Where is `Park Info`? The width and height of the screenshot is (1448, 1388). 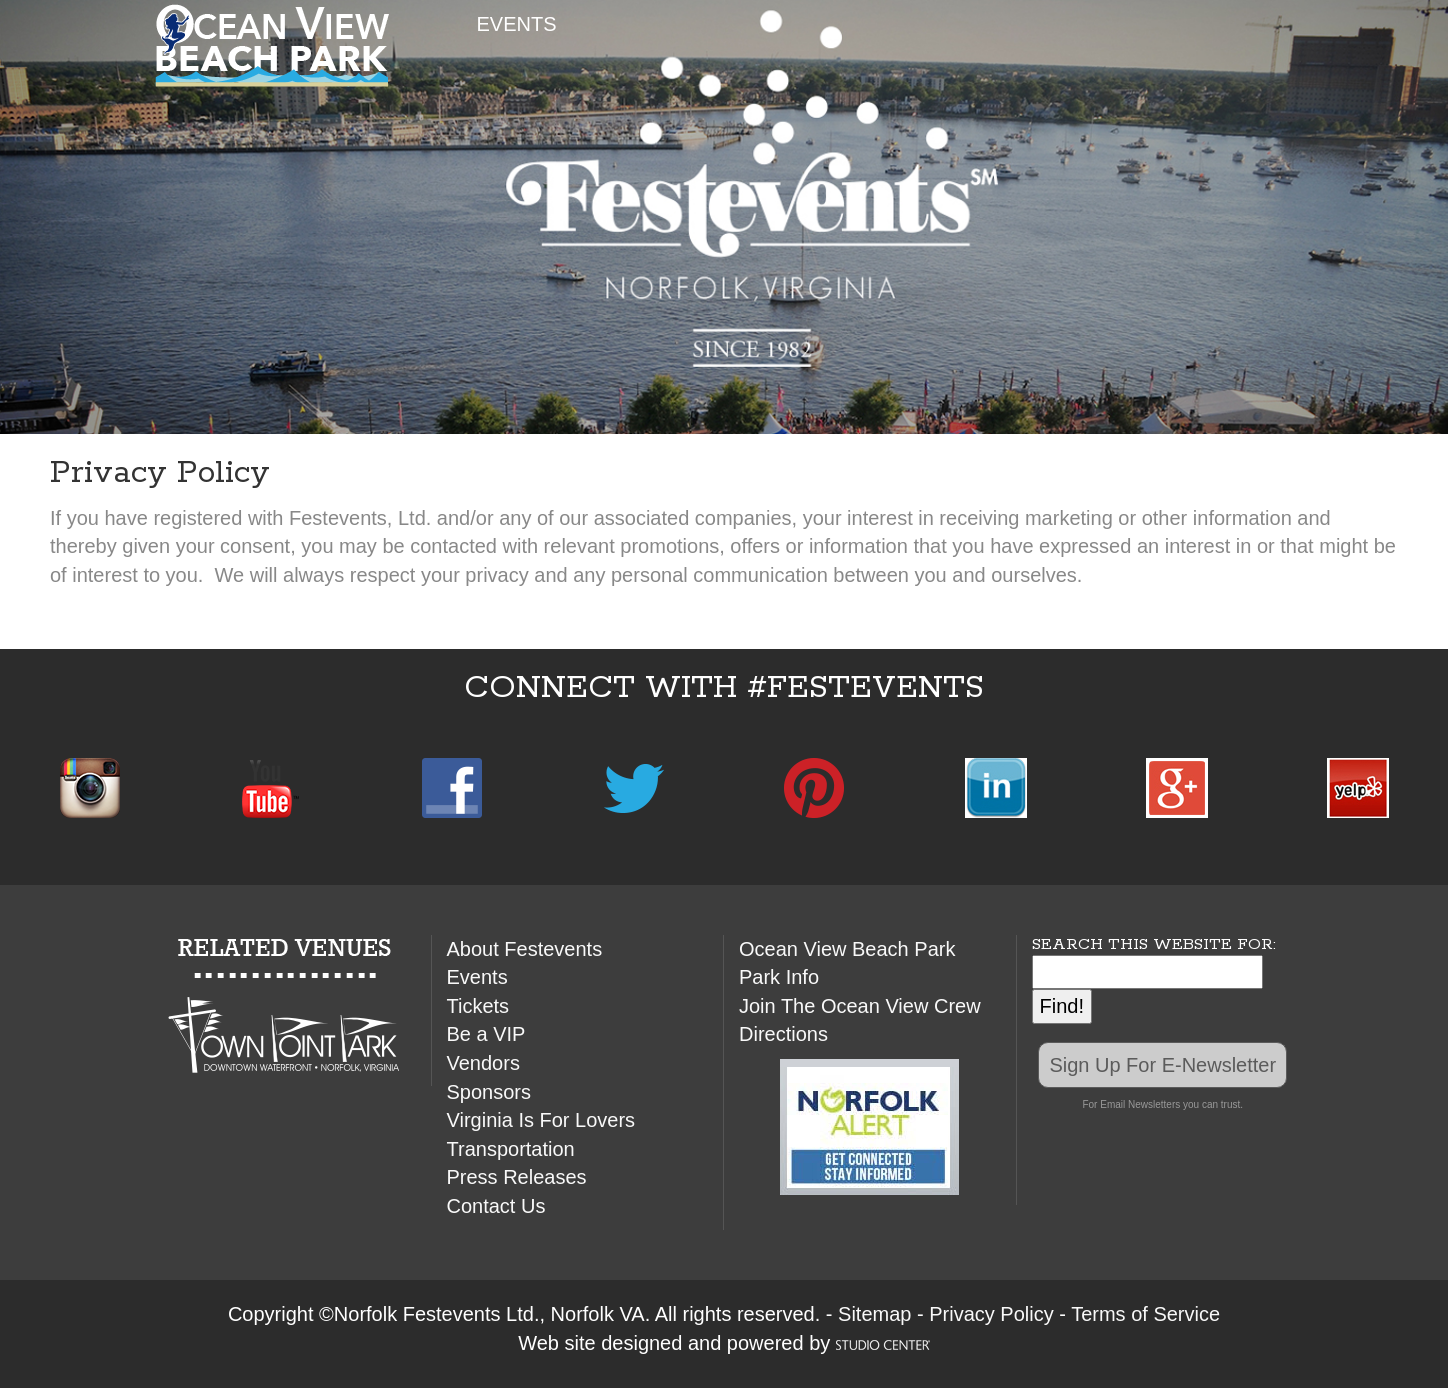
Park Info is located at coordinates (779, 977).